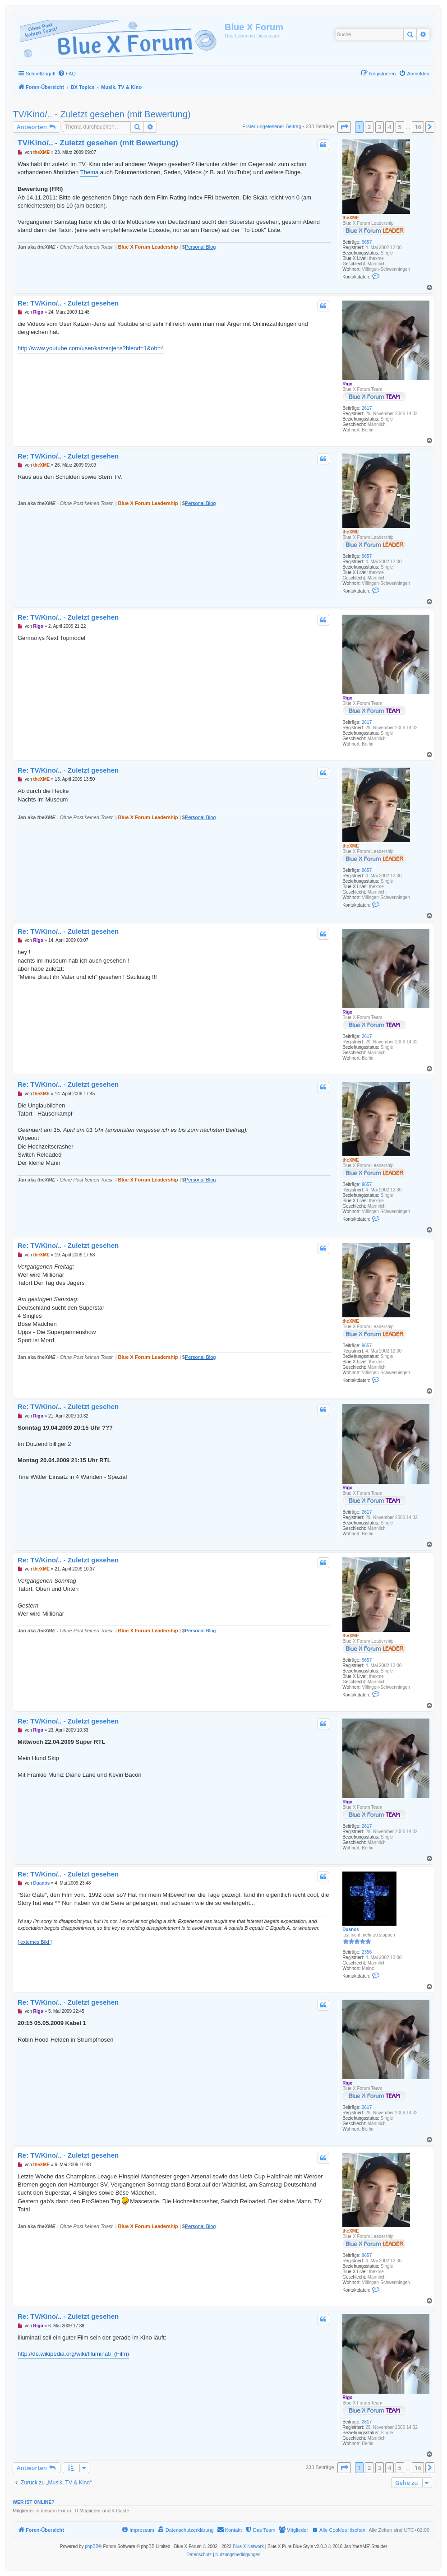 This screenshot has width=447, height=2576. I want to click on Duanos, so click(350, 1929).